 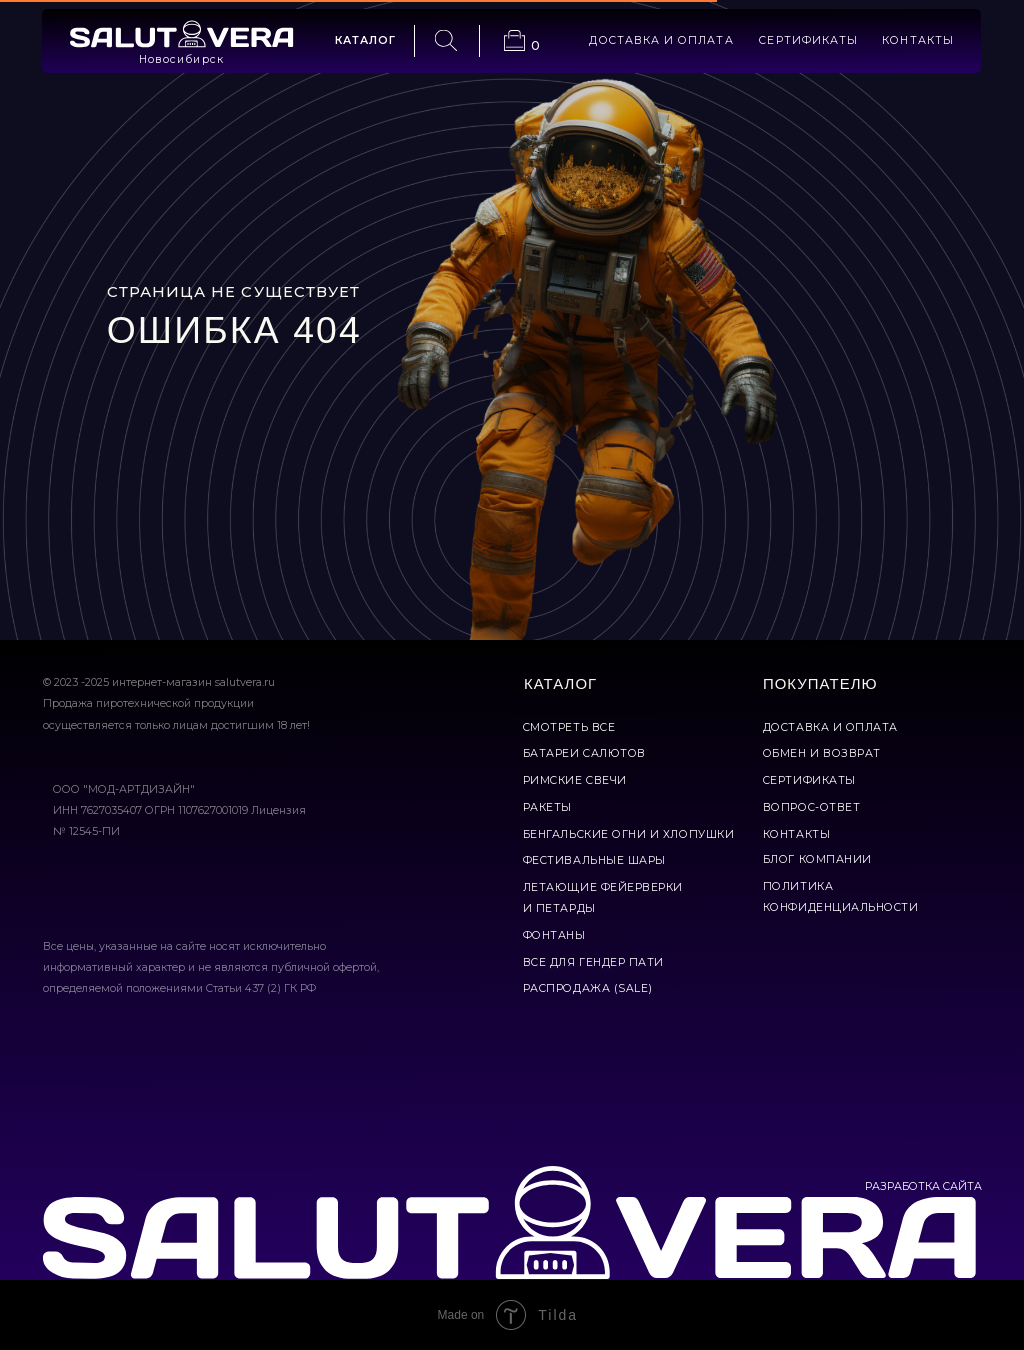 What do you see at coordinates (923, 1186) in the screenshot?
I see `РАЗРАБОТКА САЙТА` at bounding box center [923, 1186].